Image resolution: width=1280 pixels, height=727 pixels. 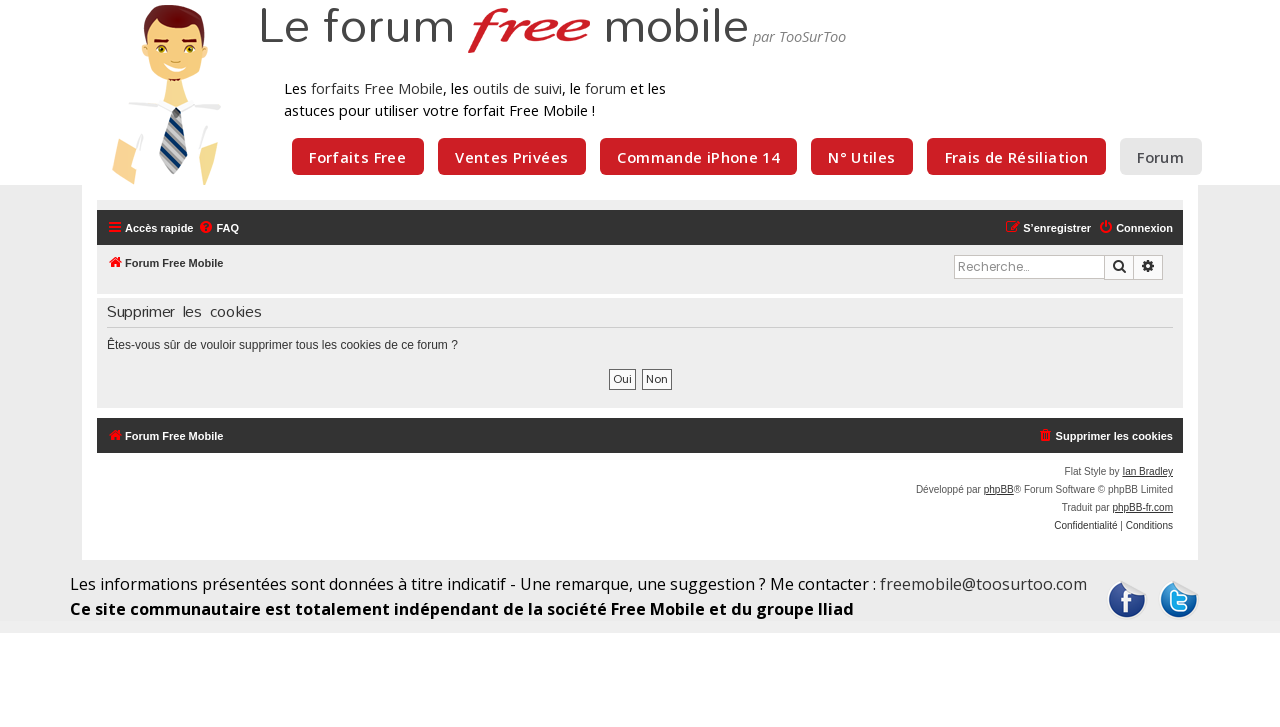 I want to click on Ventes Privées, so click(x=511, y=157).